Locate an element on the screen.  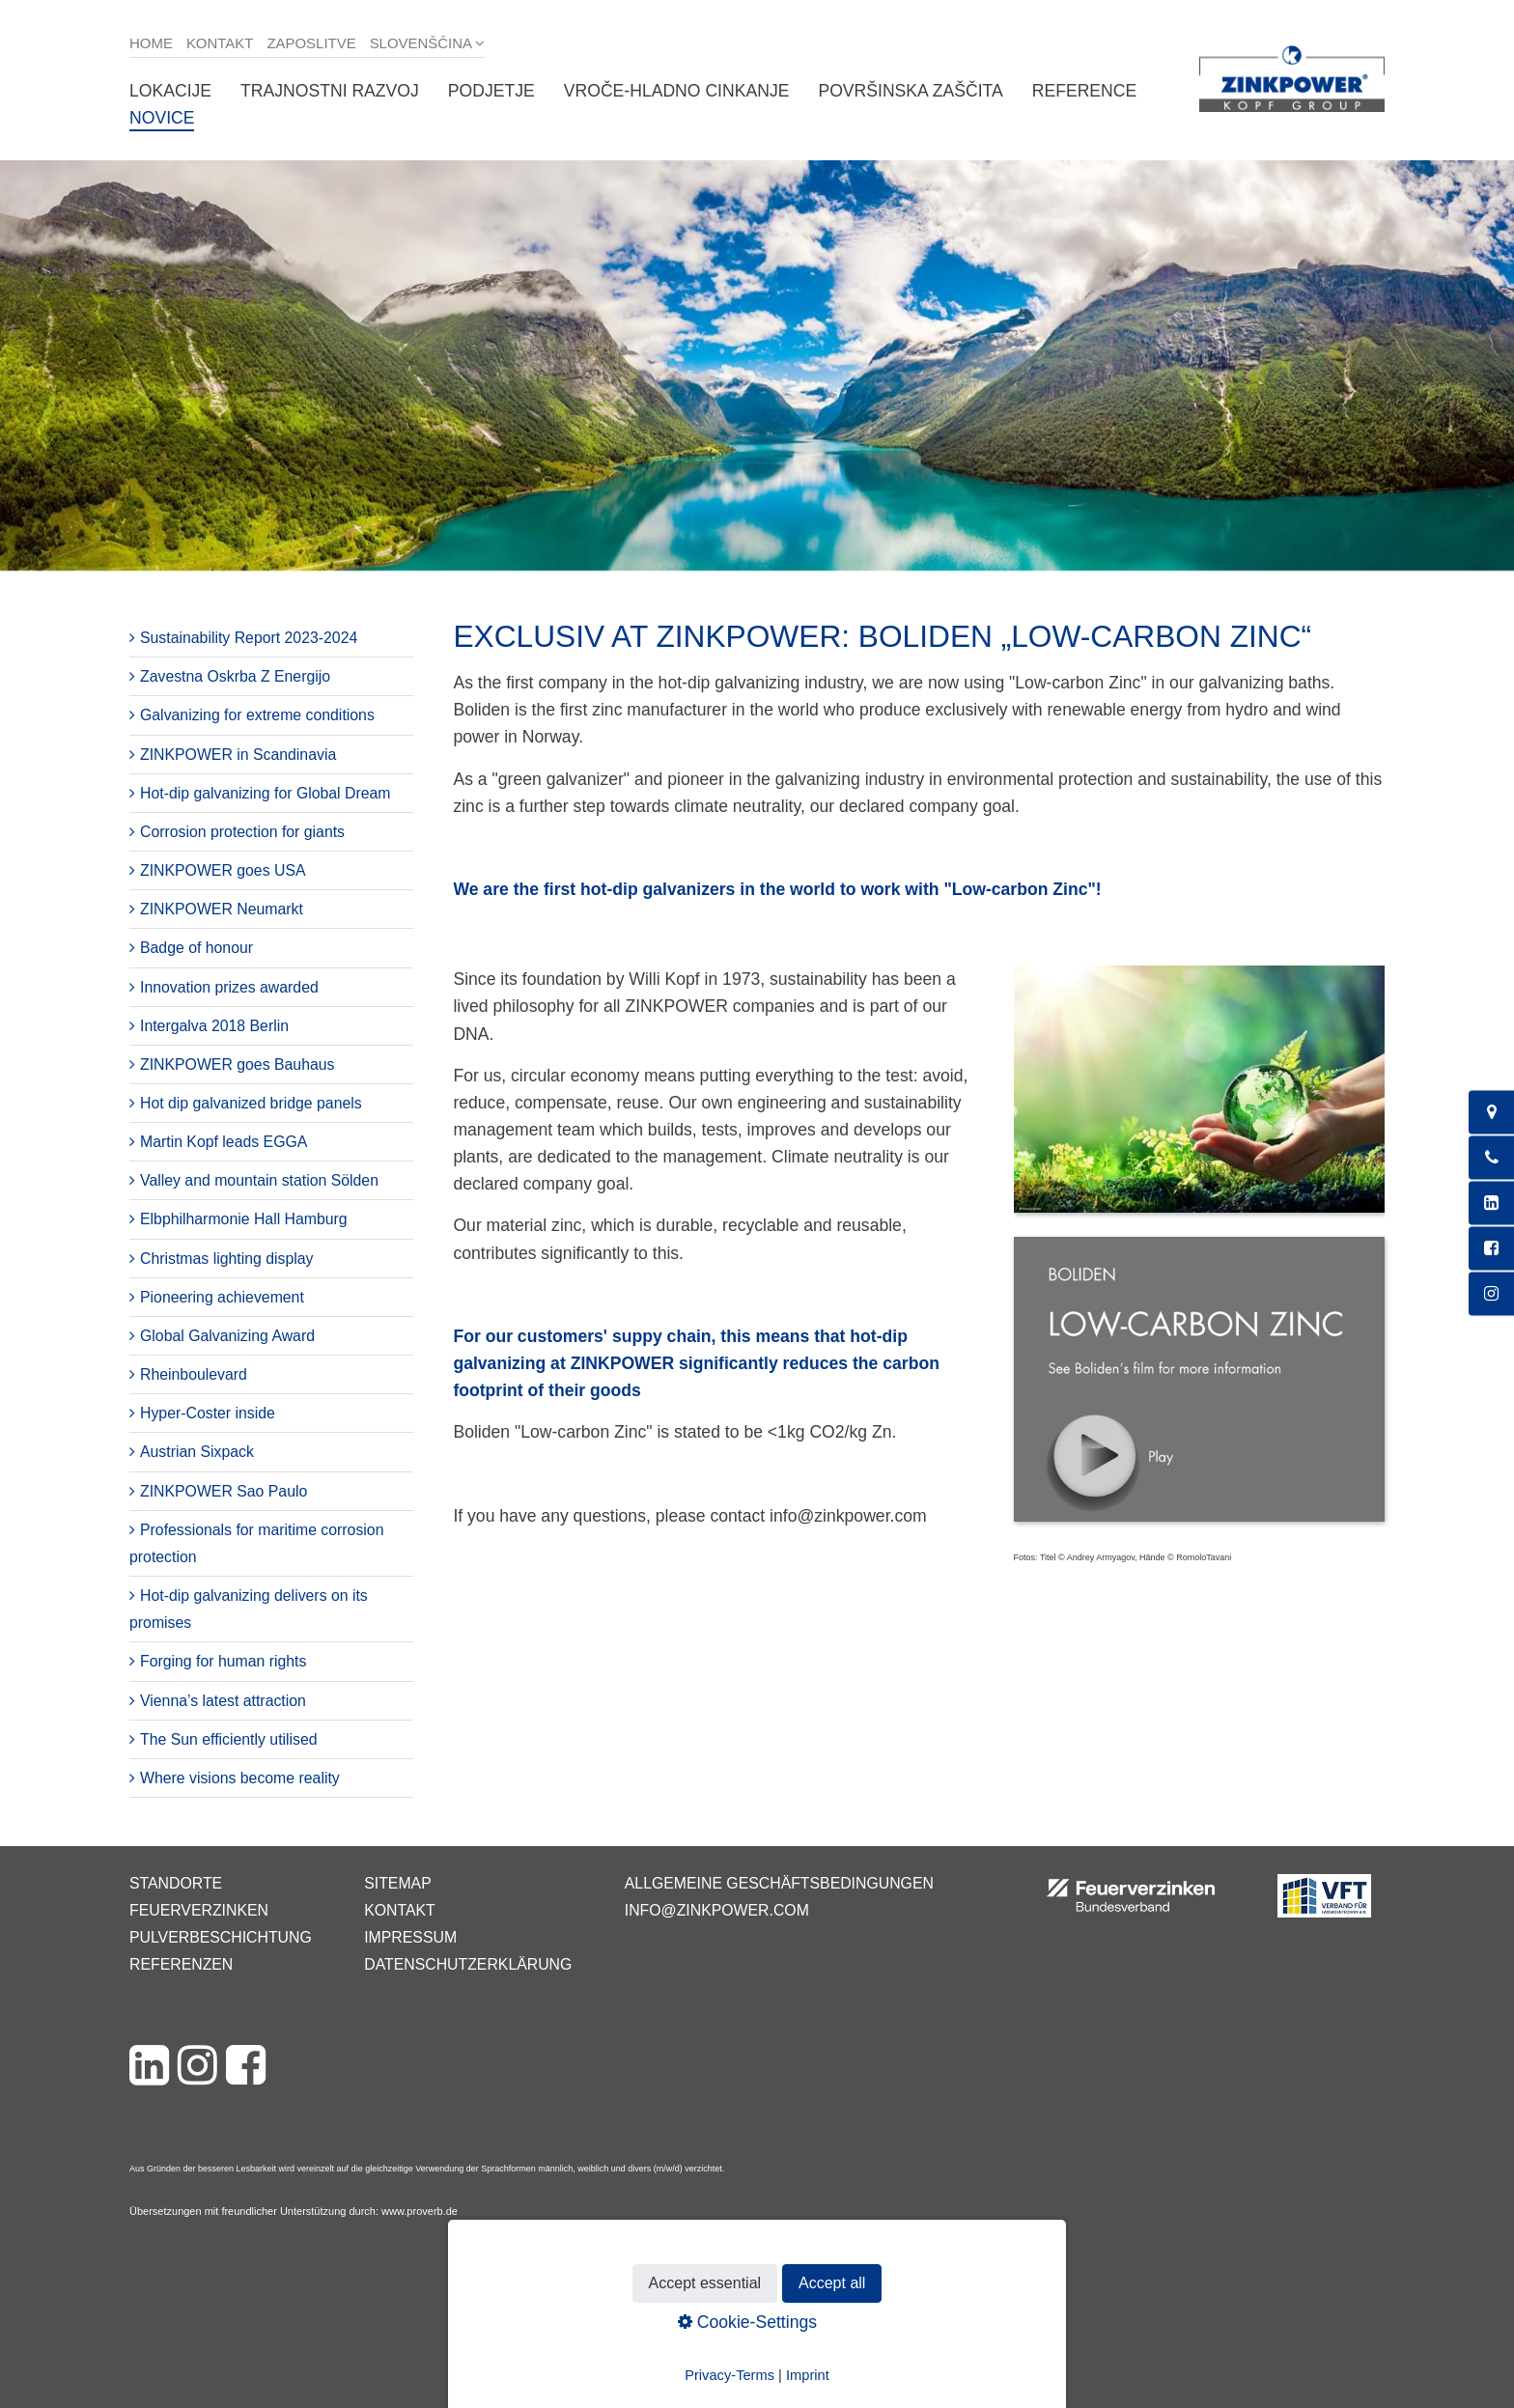
Standorte is located at coordinates (175, 1883).